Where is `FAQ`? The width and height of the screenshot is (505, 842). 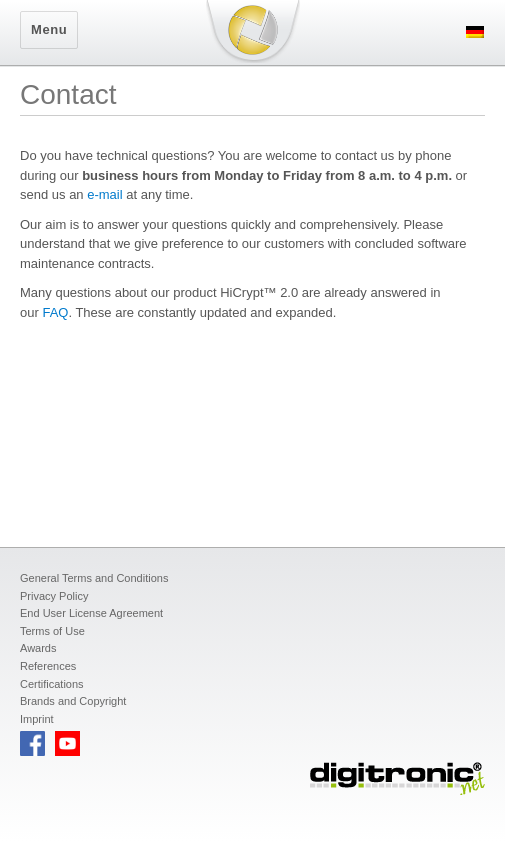
FAQ is located at coordinates (55, 312).